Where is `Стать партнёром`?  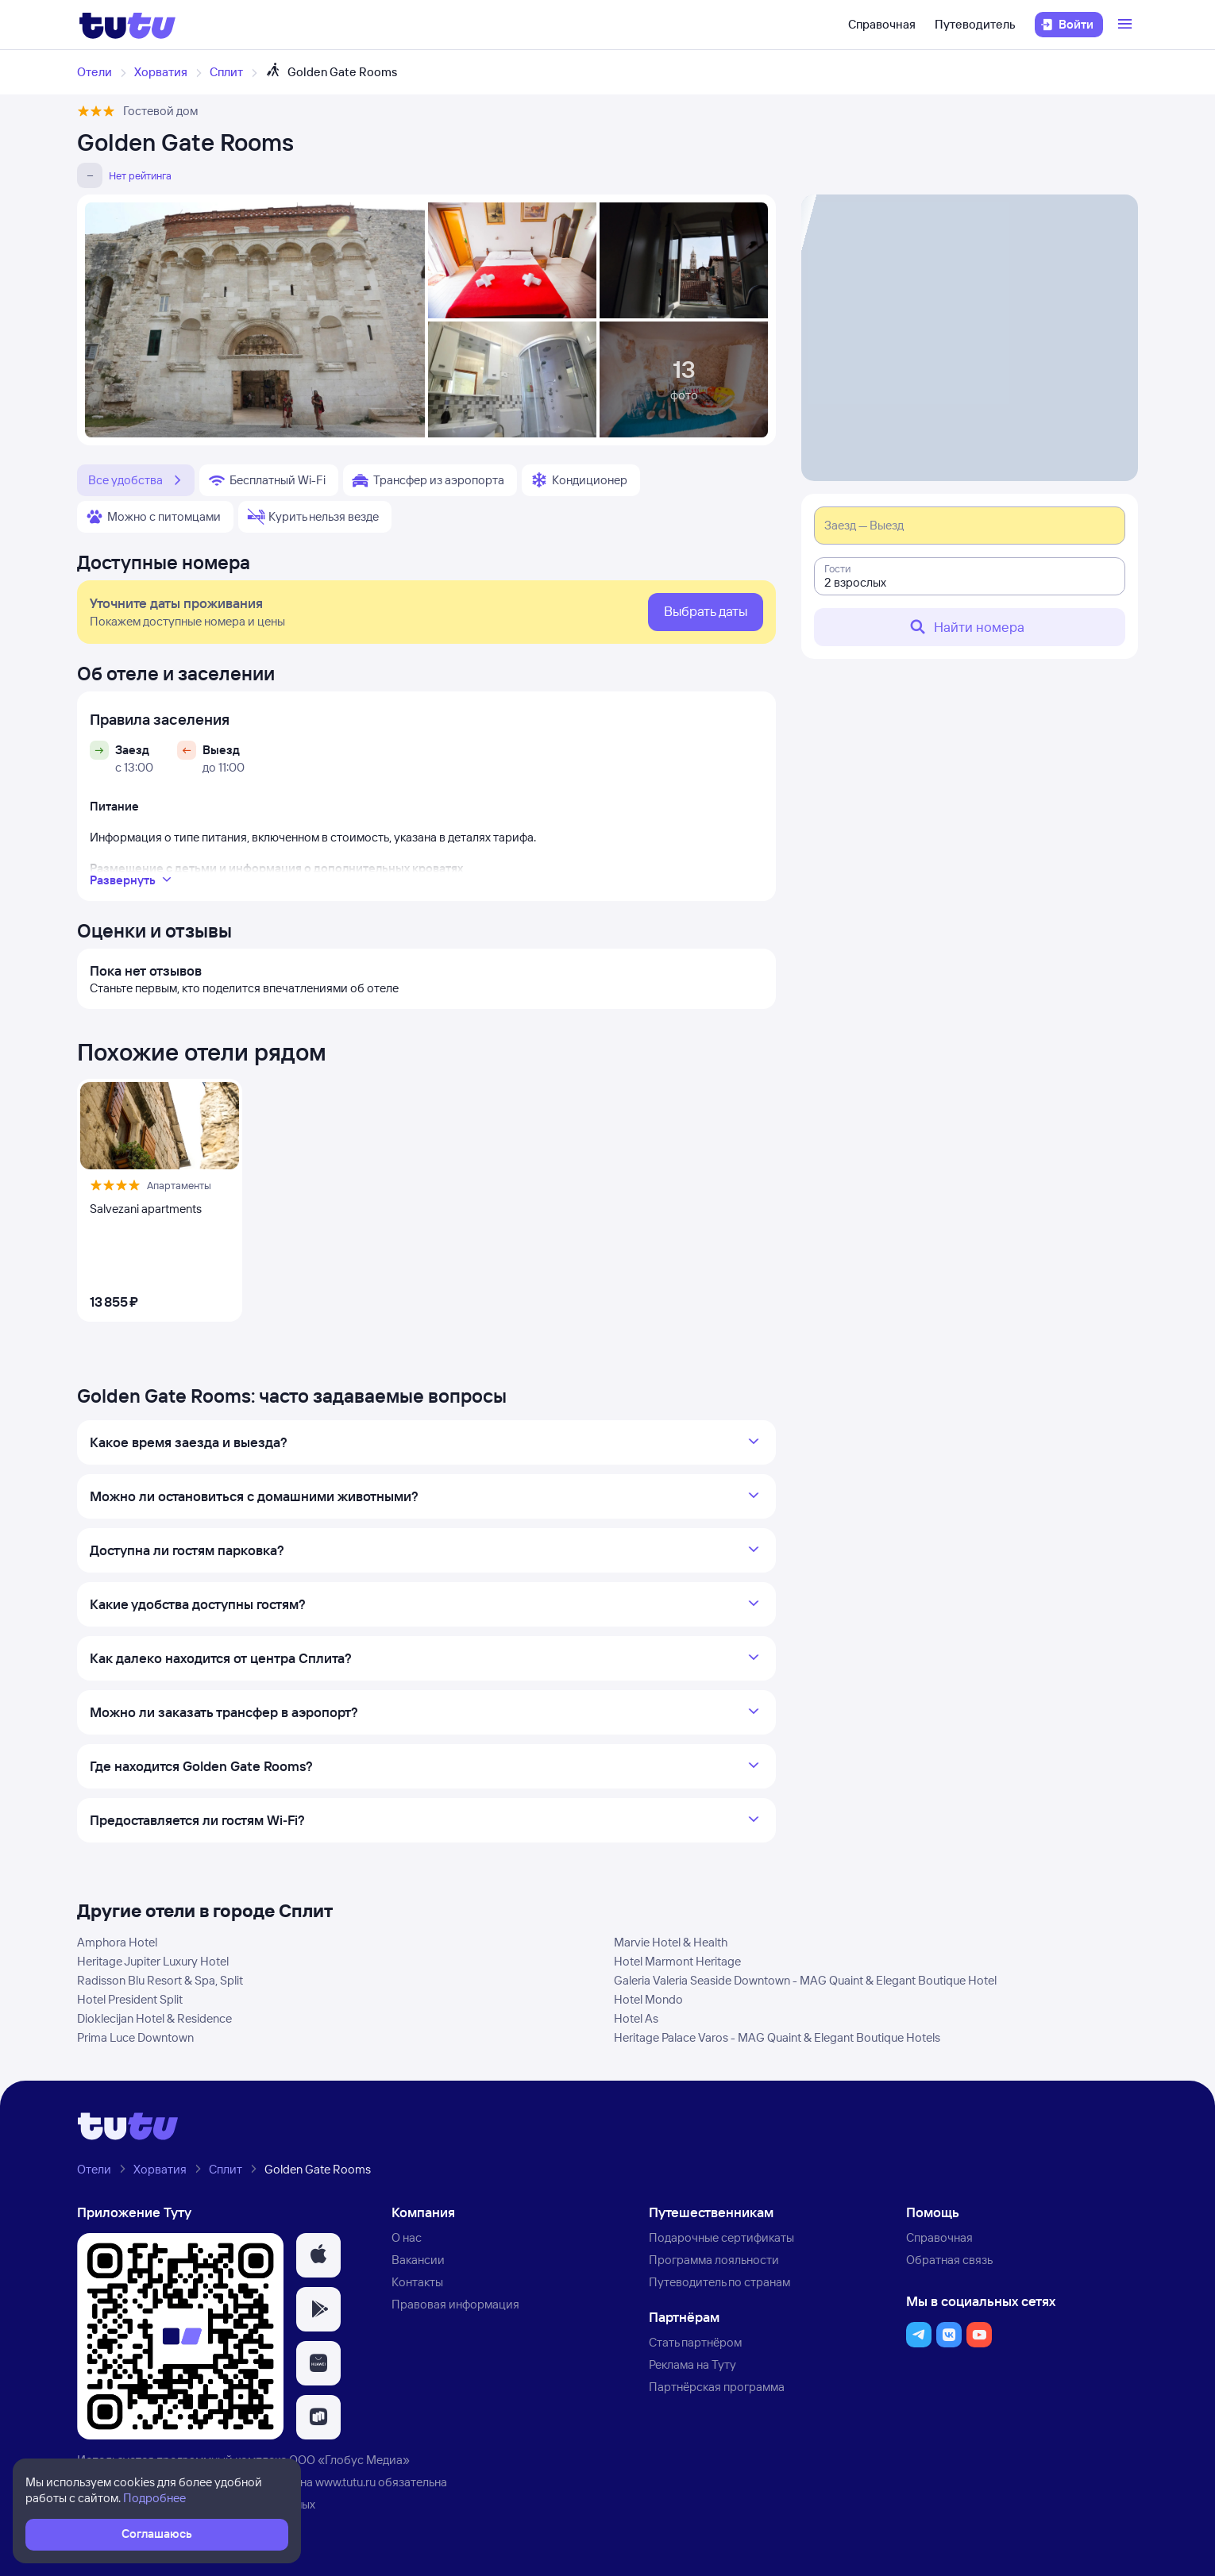
Стать партнёром is located at coordinates (695, 2342).